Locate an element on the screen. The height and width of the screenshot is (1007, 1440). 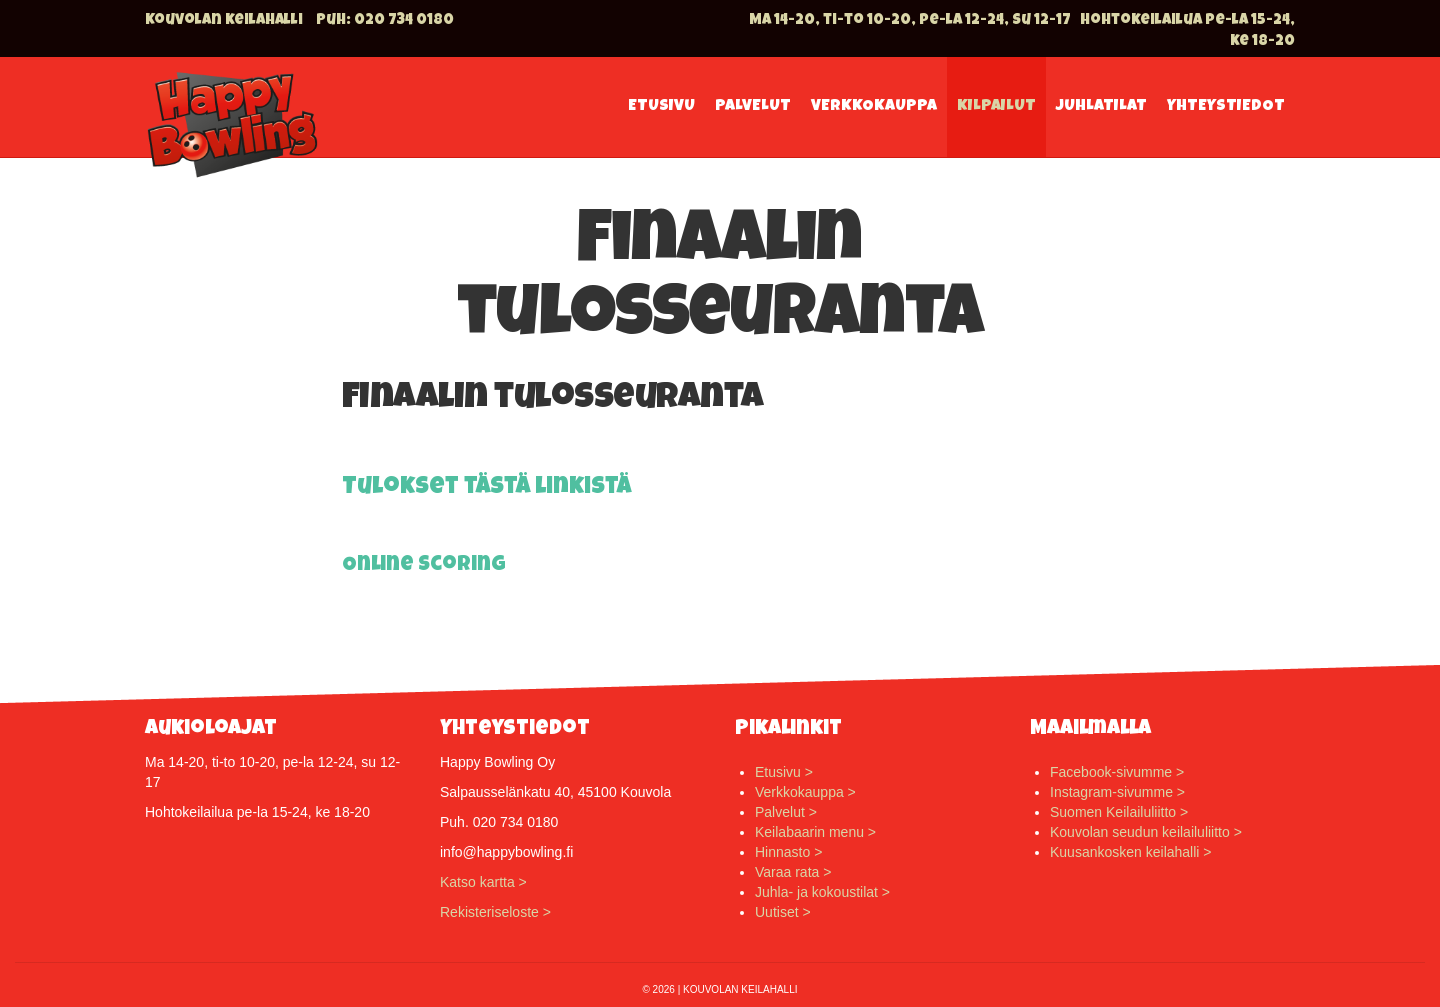
Palvelut > is located at coordinates (786, 812).